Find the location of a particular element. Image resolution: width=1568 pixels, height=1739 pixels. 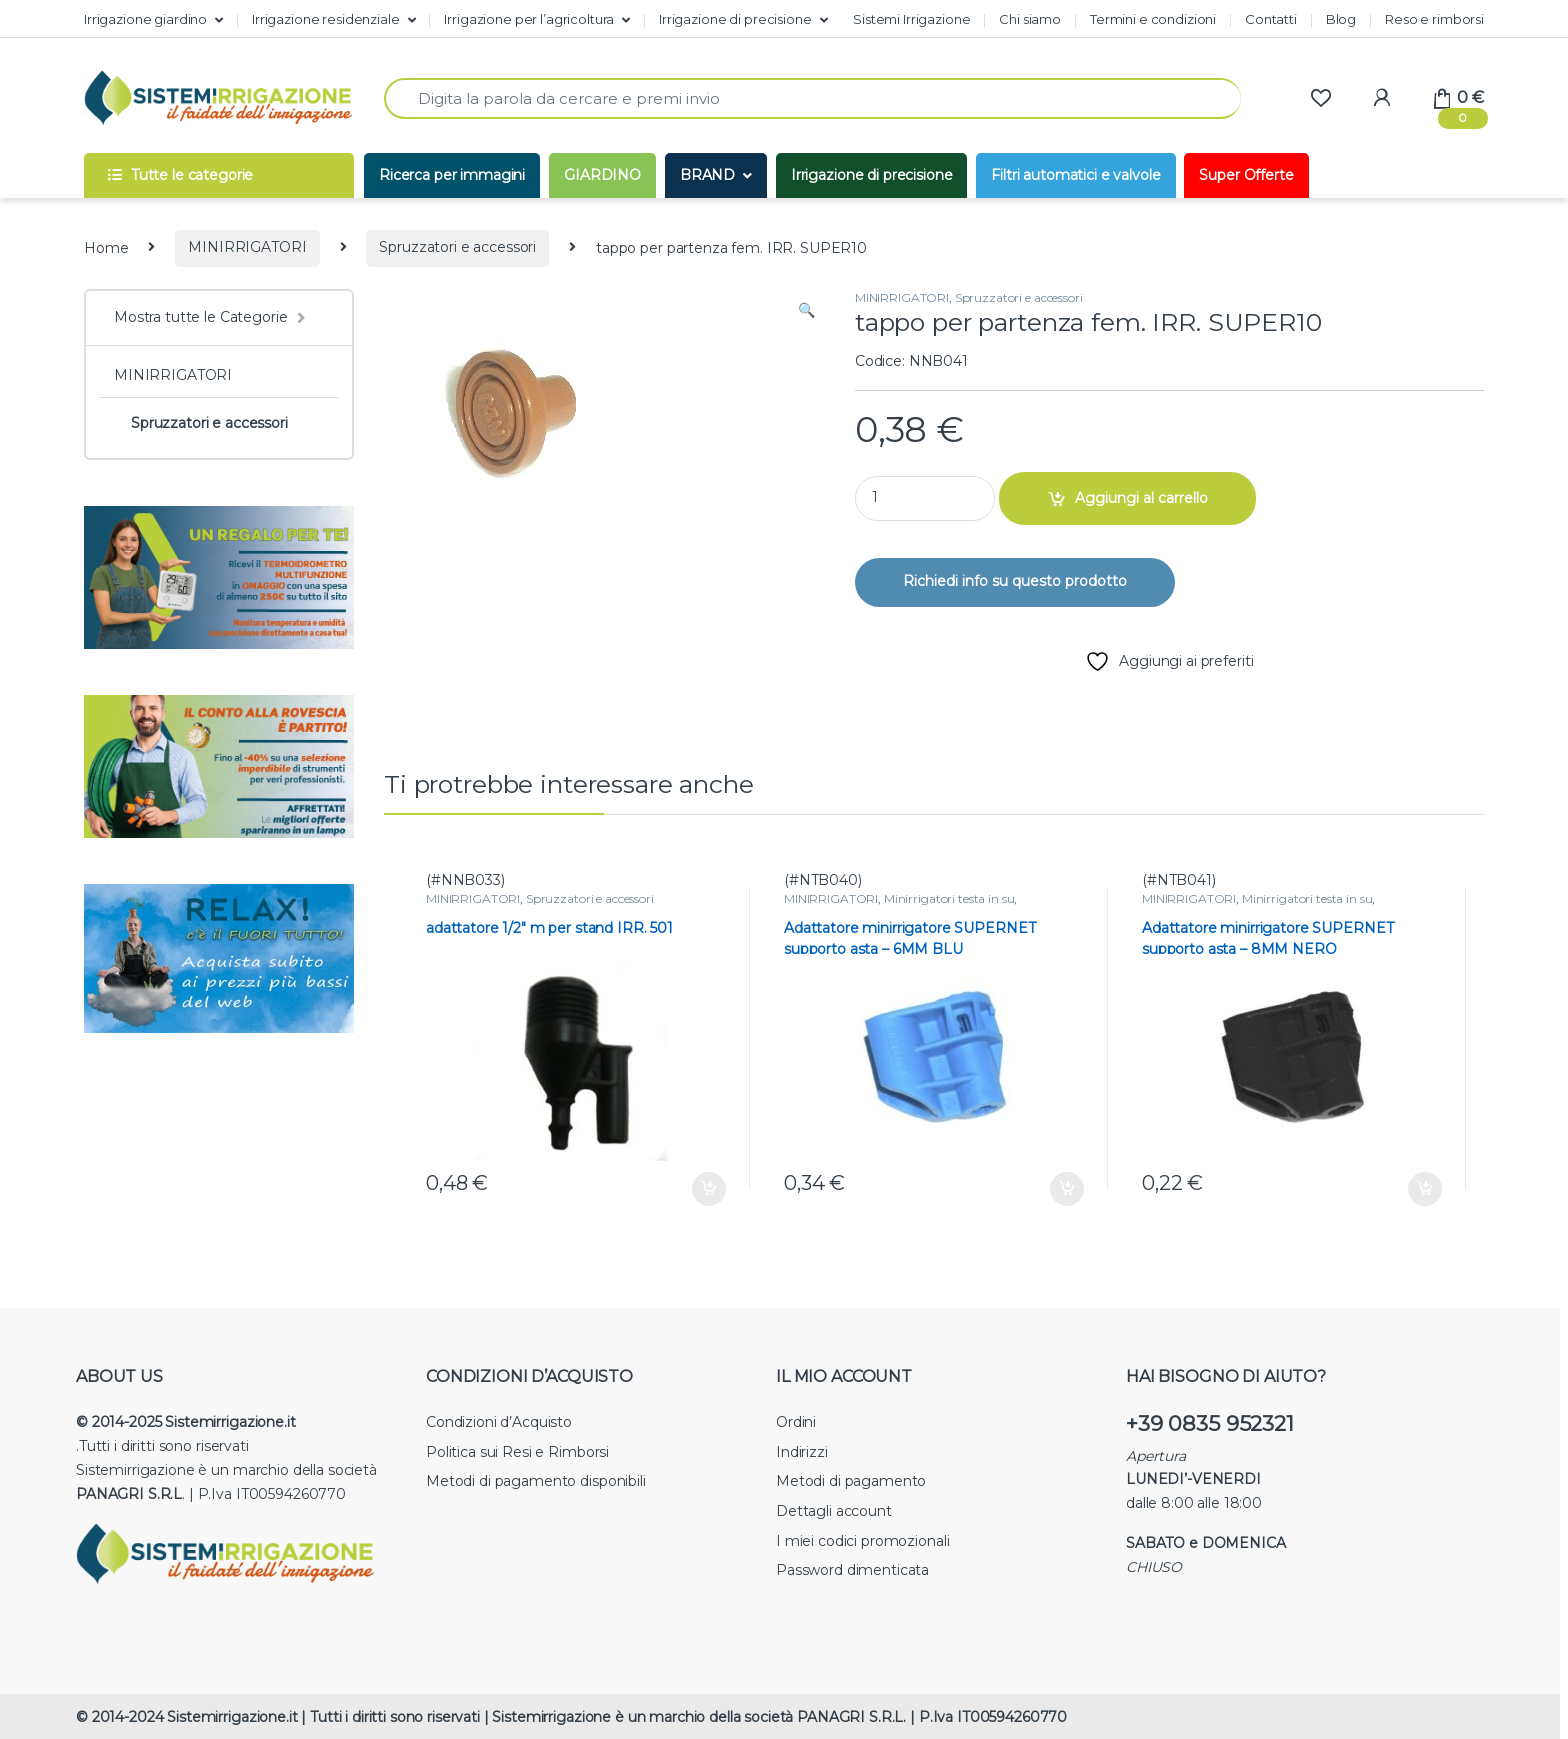

Spruzzatori e accessori is located at coordinates (457, 247).